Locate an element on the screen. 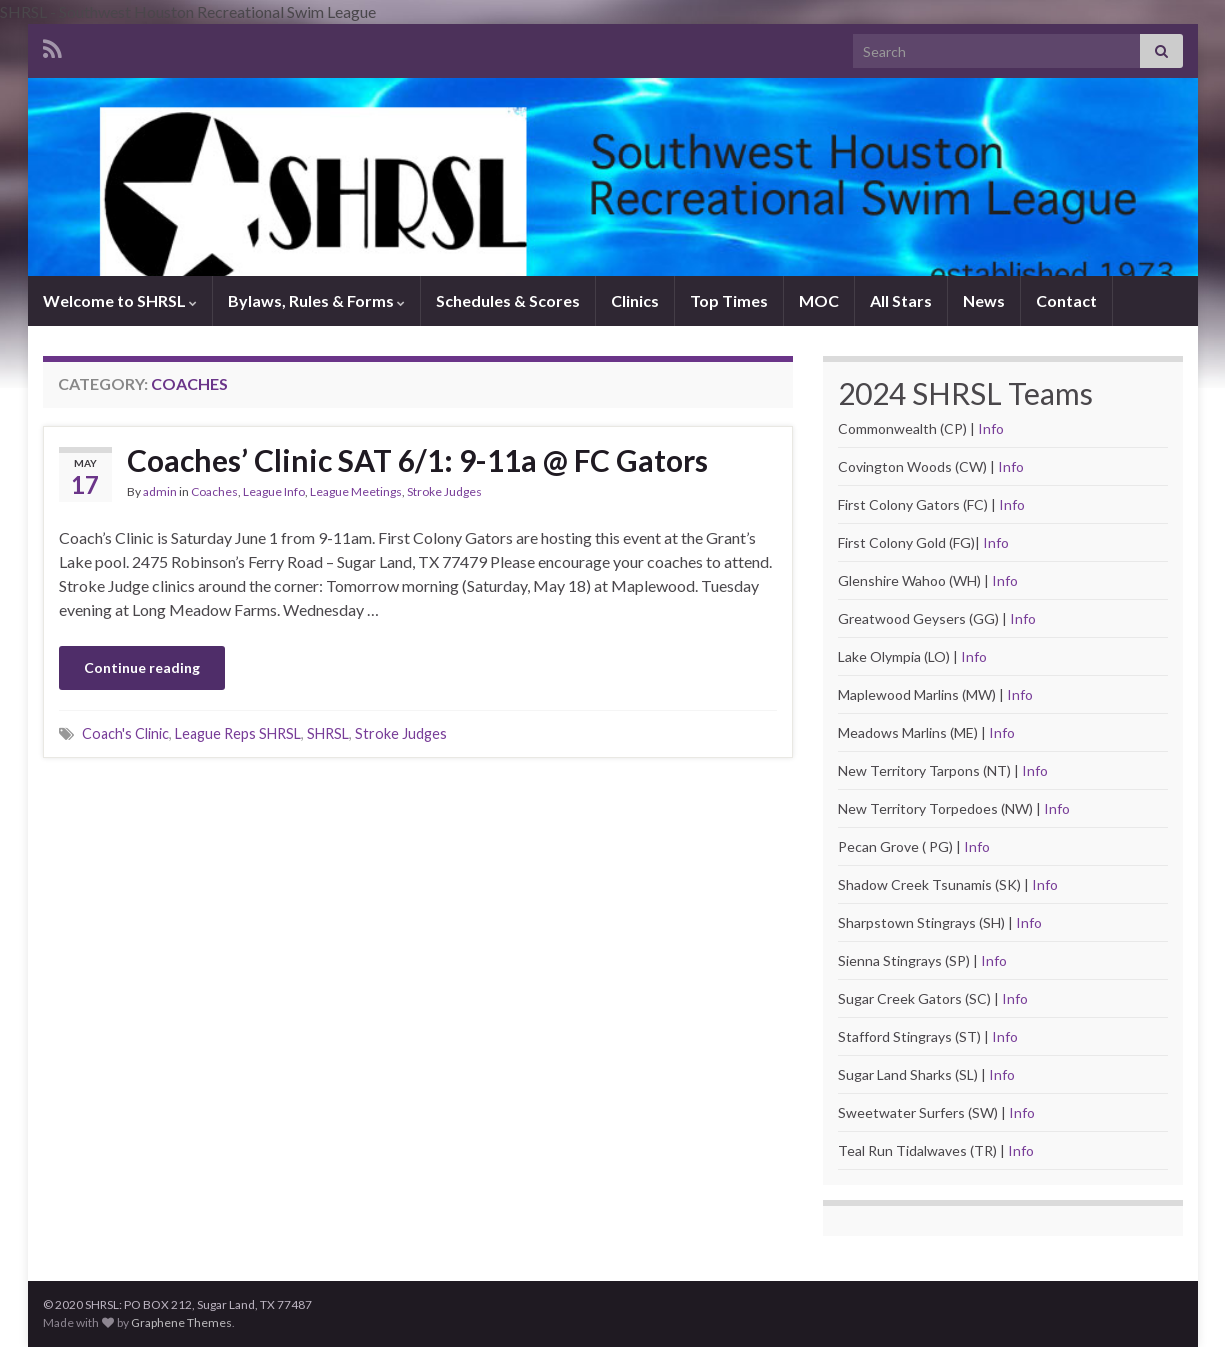  Coaches is located at coordinates (214, 491).